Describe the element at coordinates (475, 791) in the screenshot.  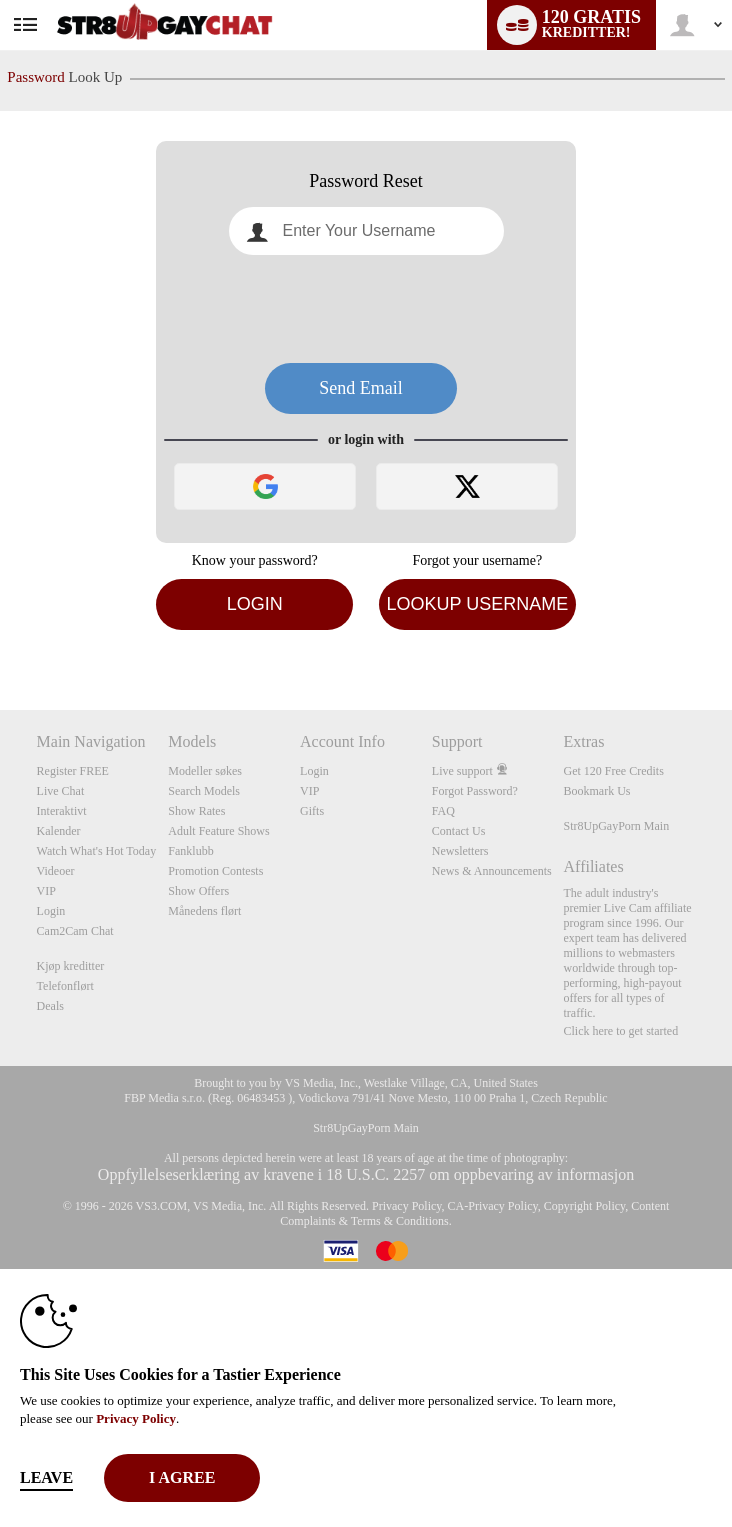
I see `Forgot Password?` at that location.